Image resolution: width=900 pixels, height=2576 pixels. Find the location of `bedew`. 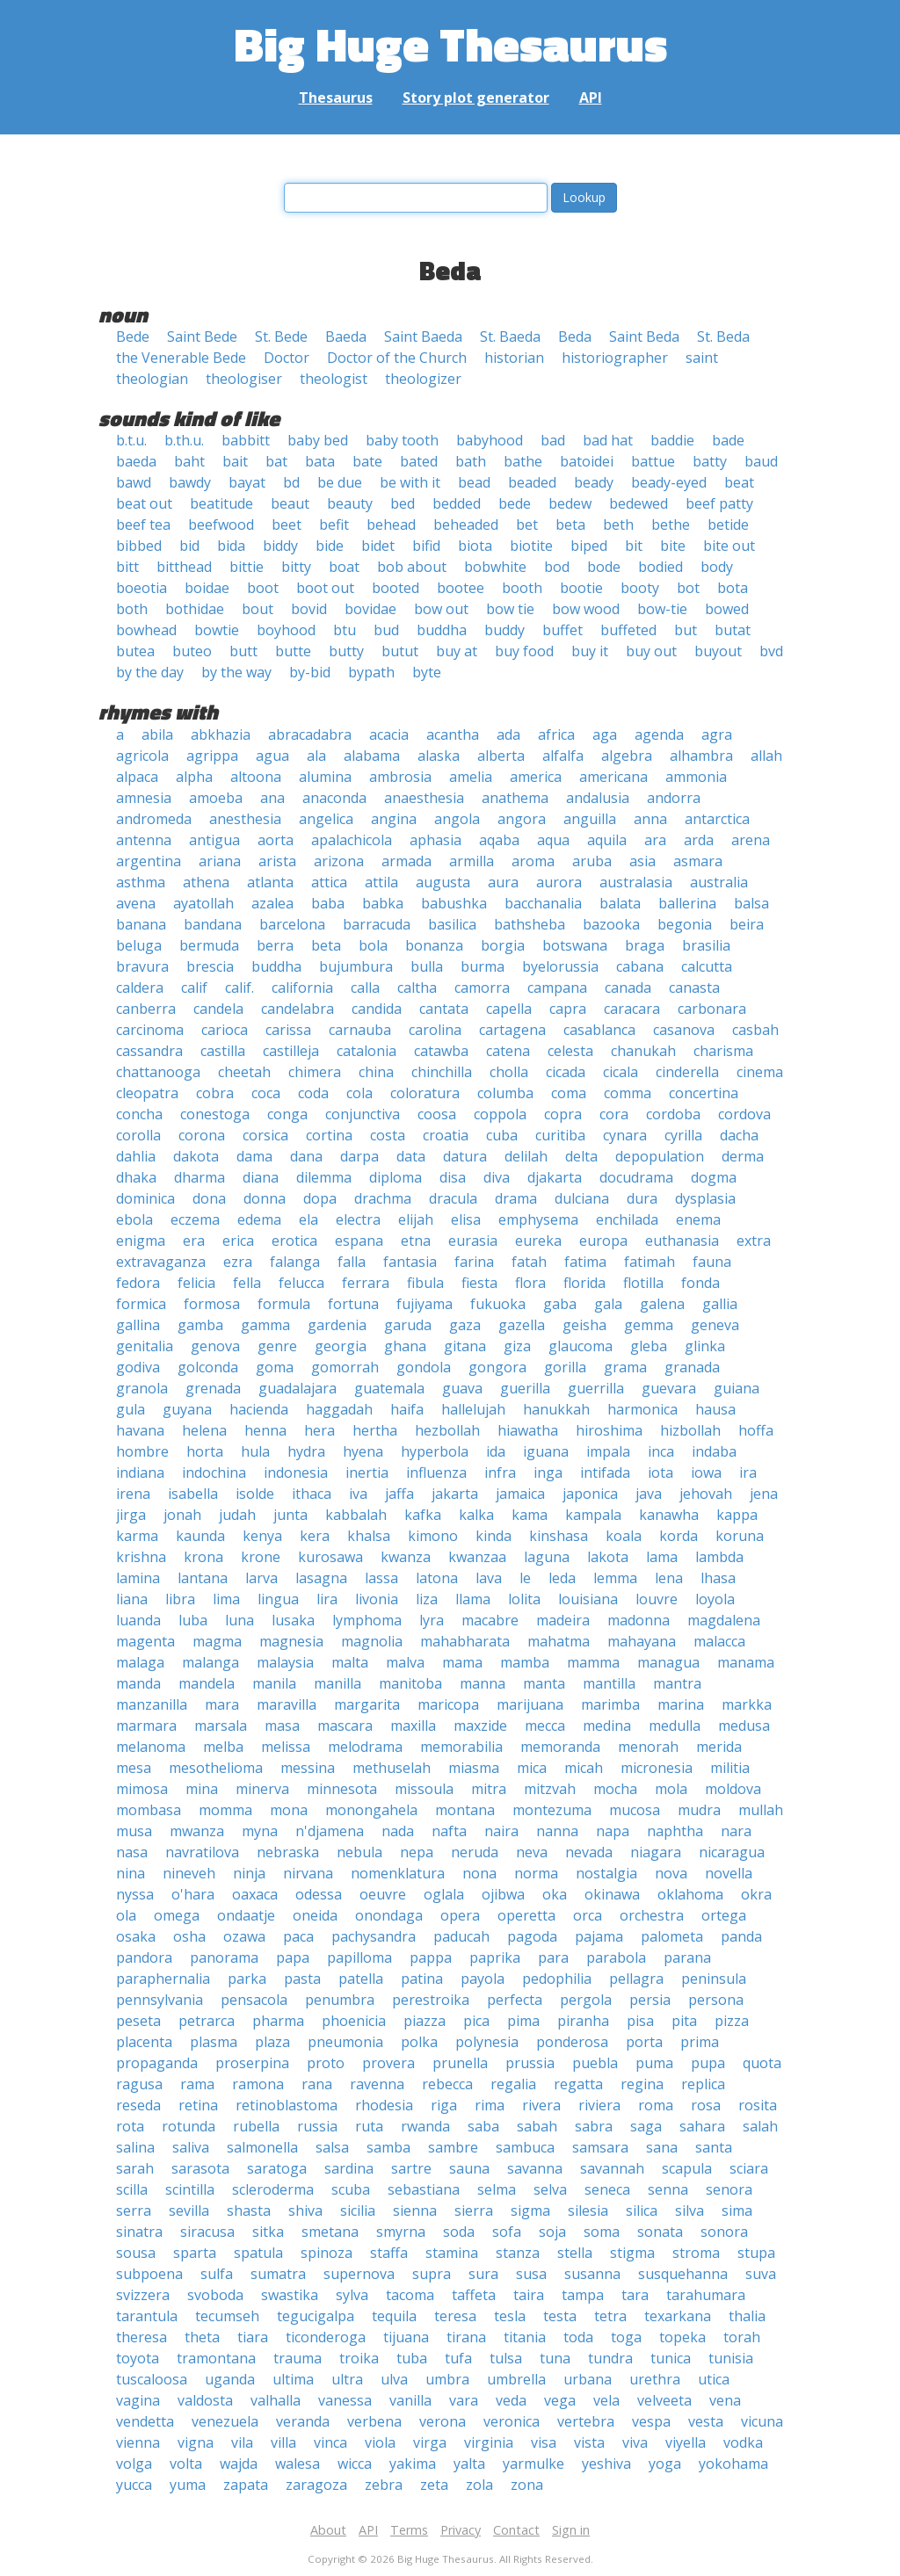

bedew is located at coordinates (570, 503).